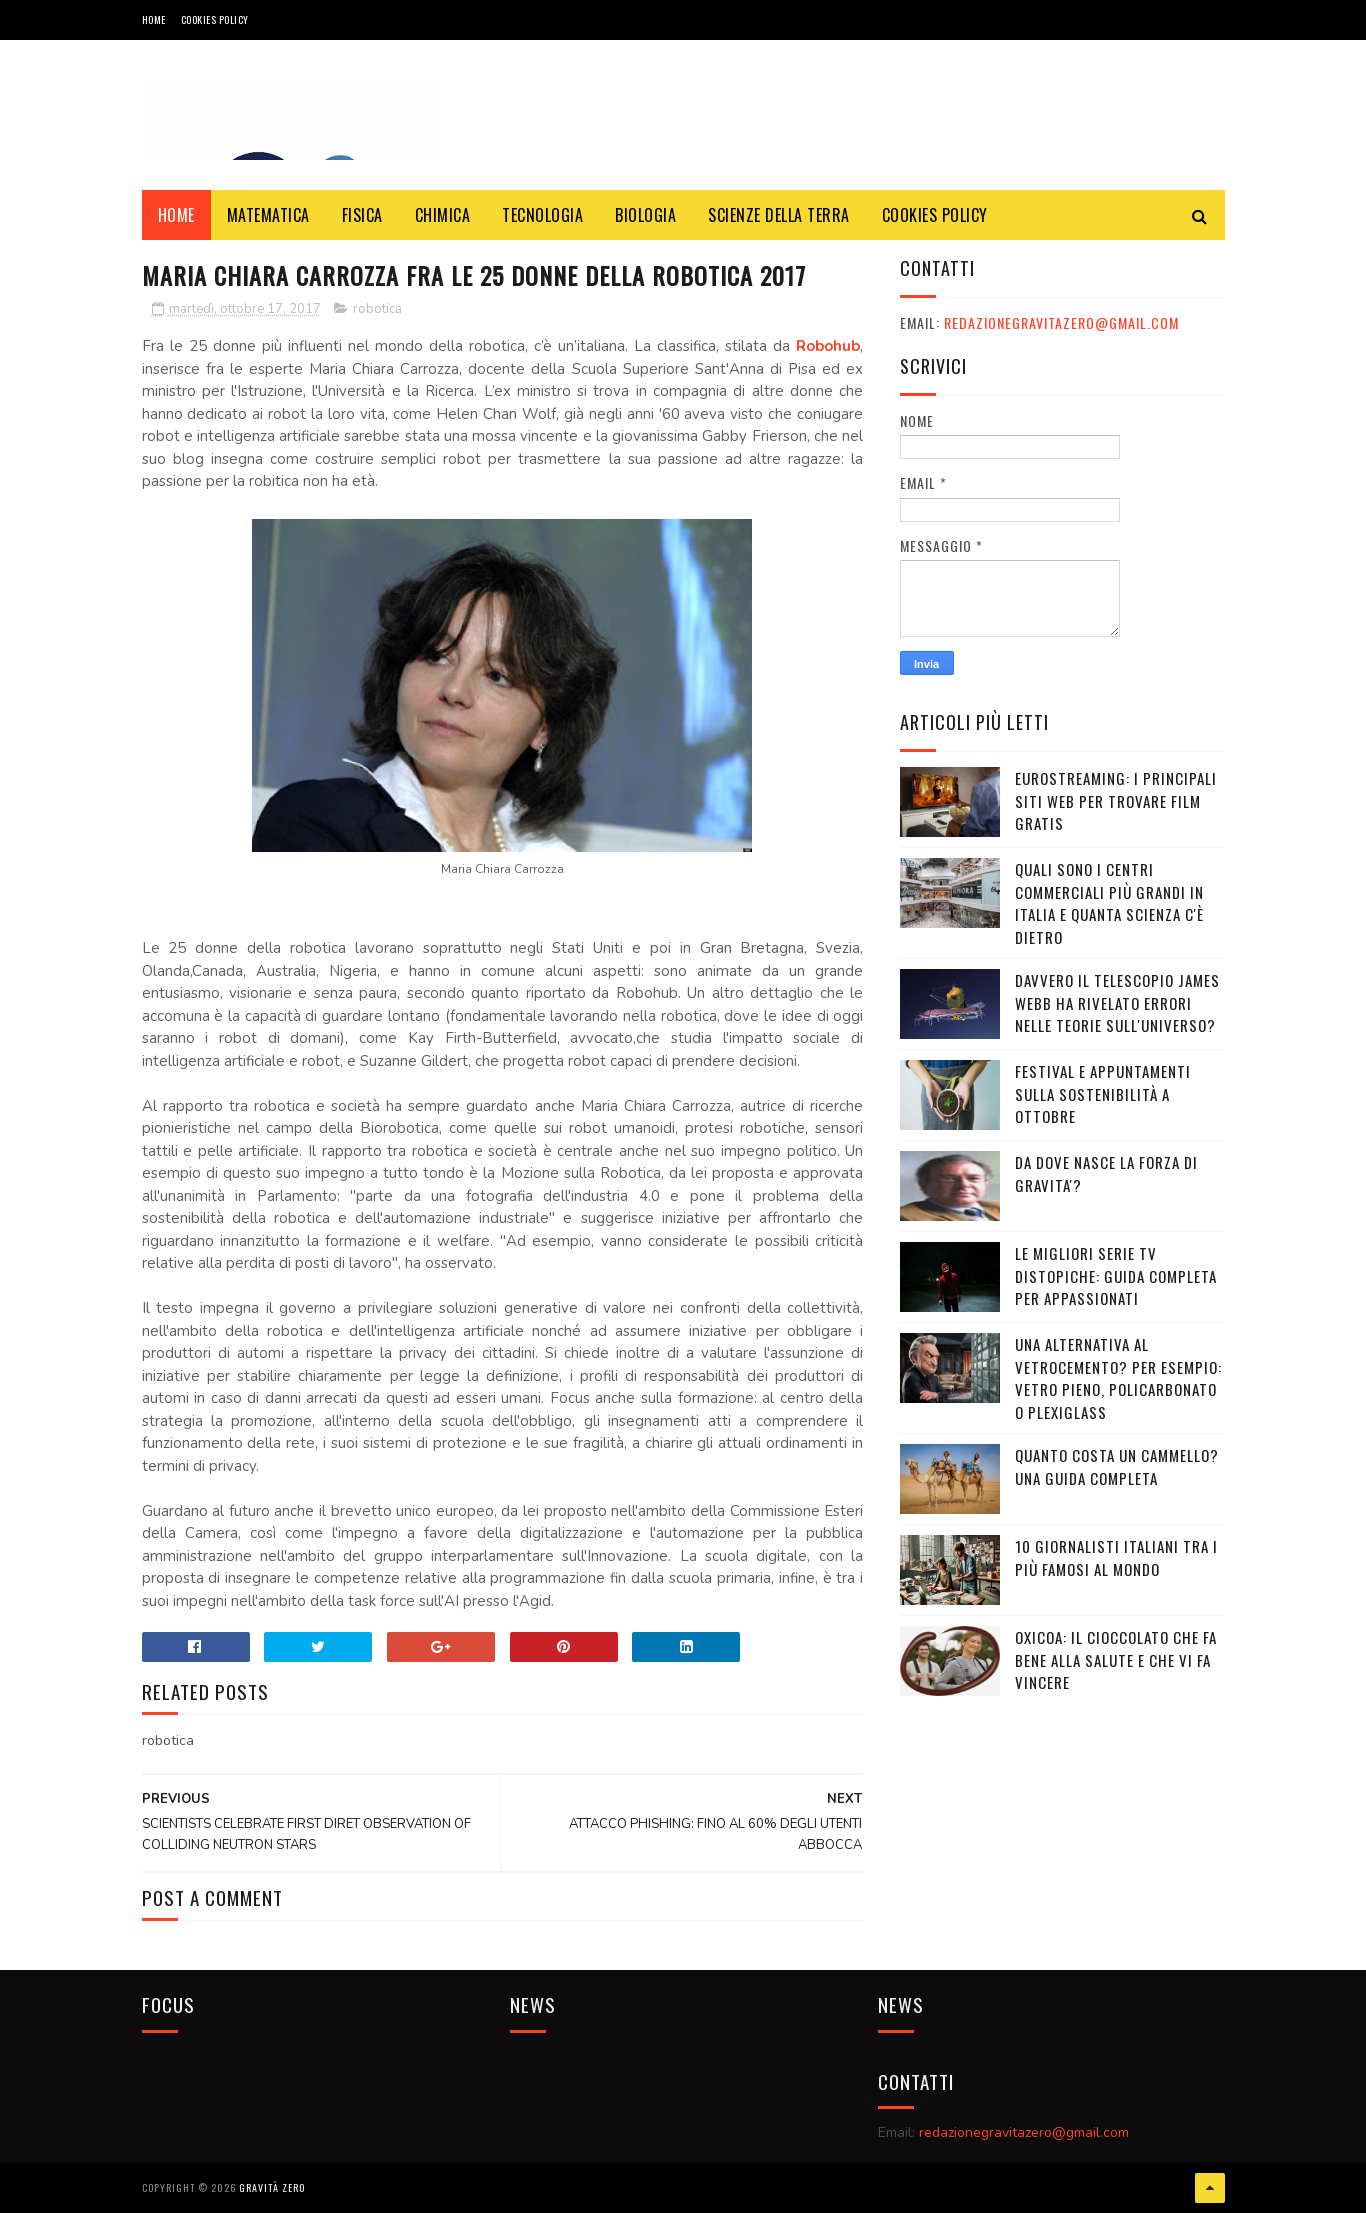 The image size is (1366, 2213). Describe the element at coordinates (645, 215) in the screenshot. I see `BIOLOGIA` at that location.